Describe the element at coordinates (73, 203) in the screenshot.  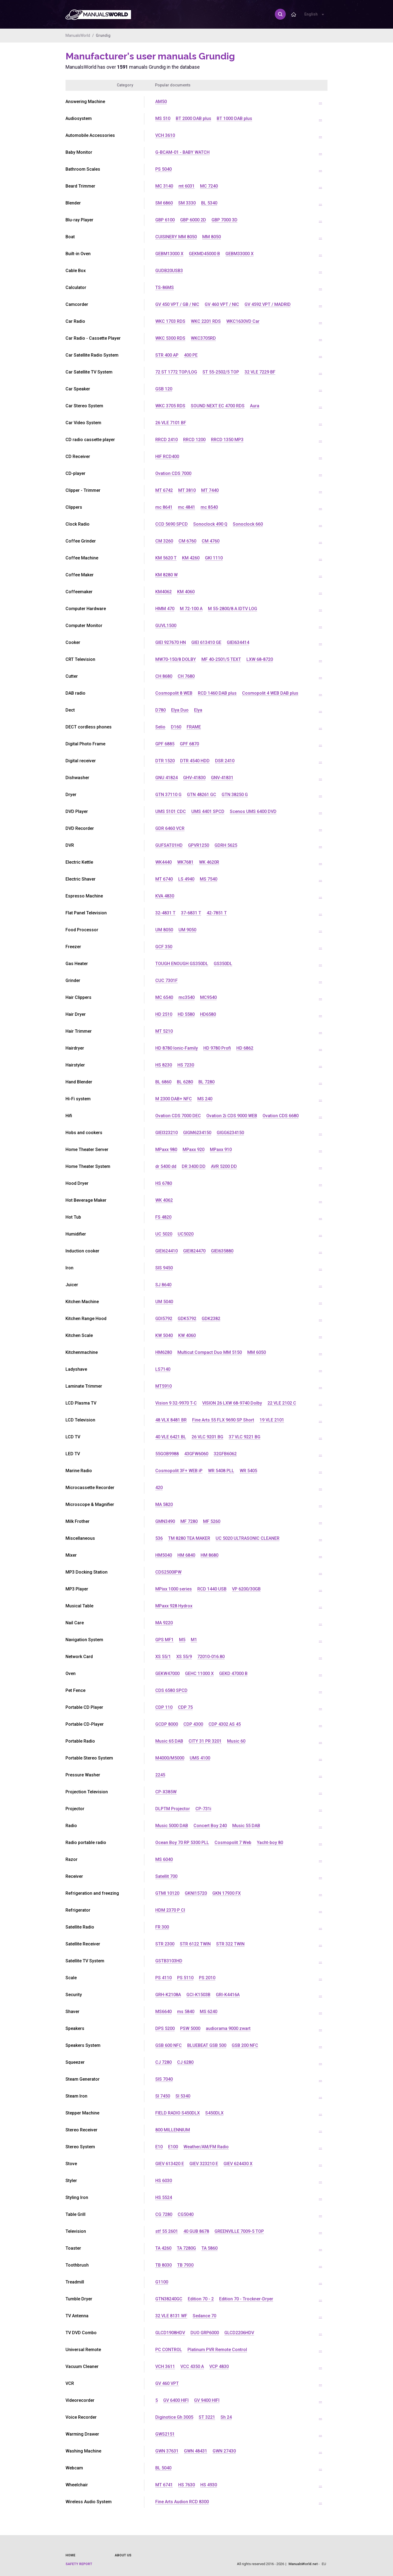
I see `Blender` at that location.